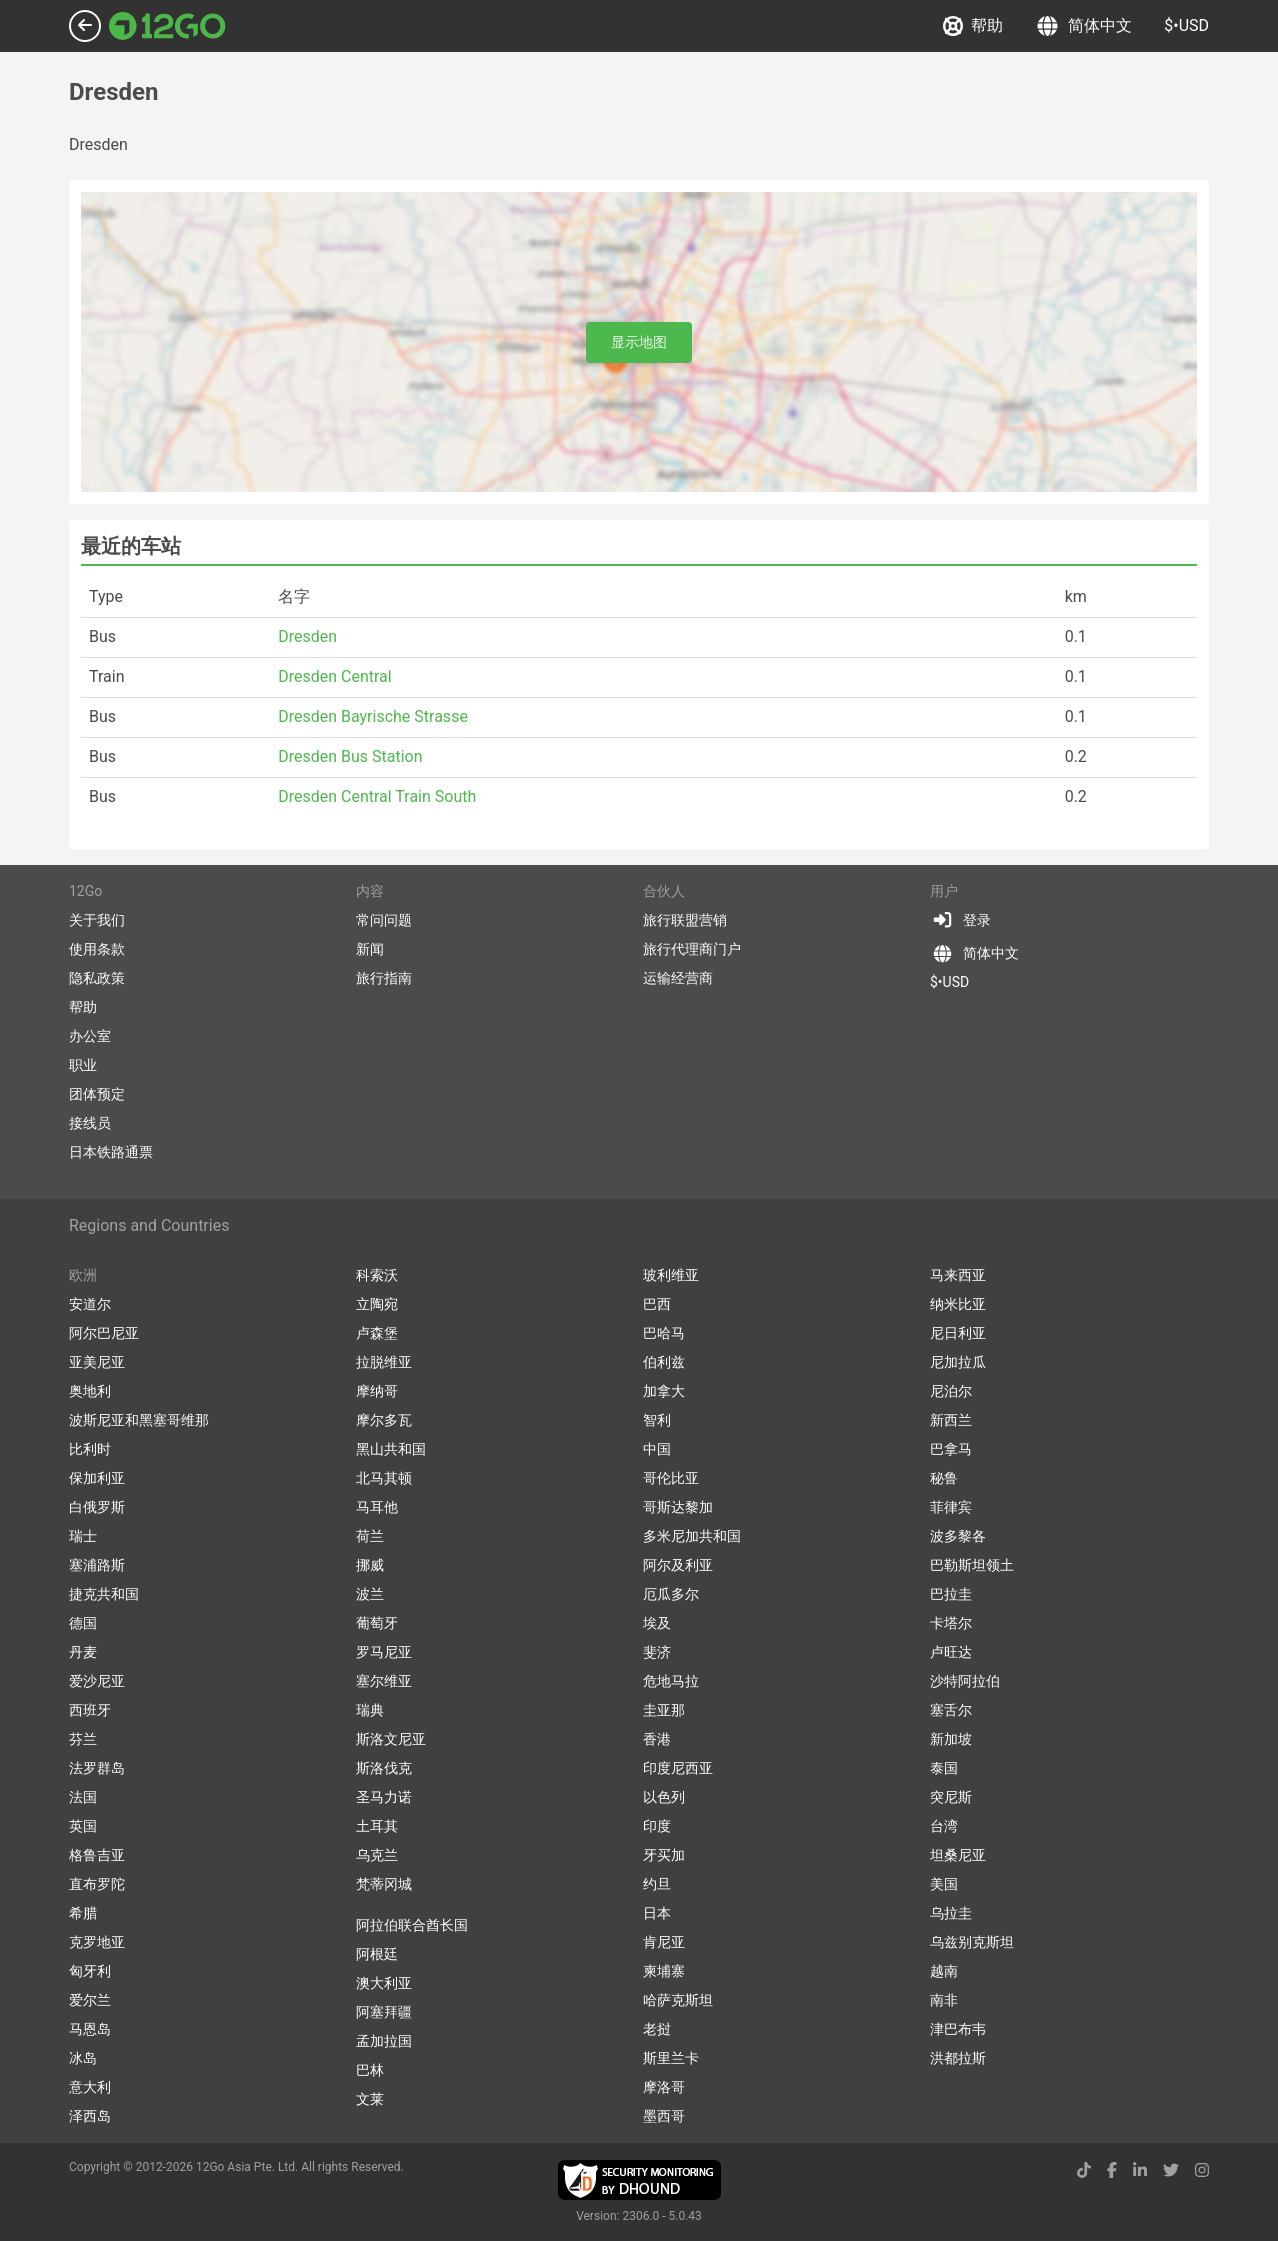 Image resolution: width=1278 pixels, height=2241 pixels. I want to click on 法国, so click(83, 1797).